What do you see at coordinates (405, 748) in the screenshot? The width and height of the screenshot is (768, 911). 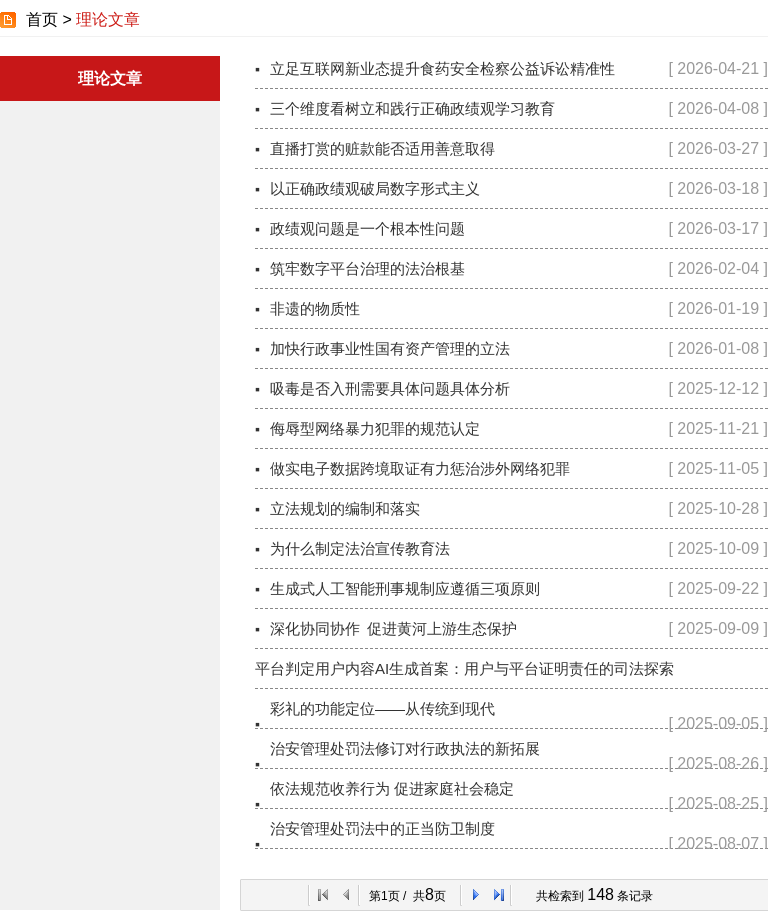 I see `治安管理处罚法修订对行政执法的新拓展` at bounding box center [405, 748].